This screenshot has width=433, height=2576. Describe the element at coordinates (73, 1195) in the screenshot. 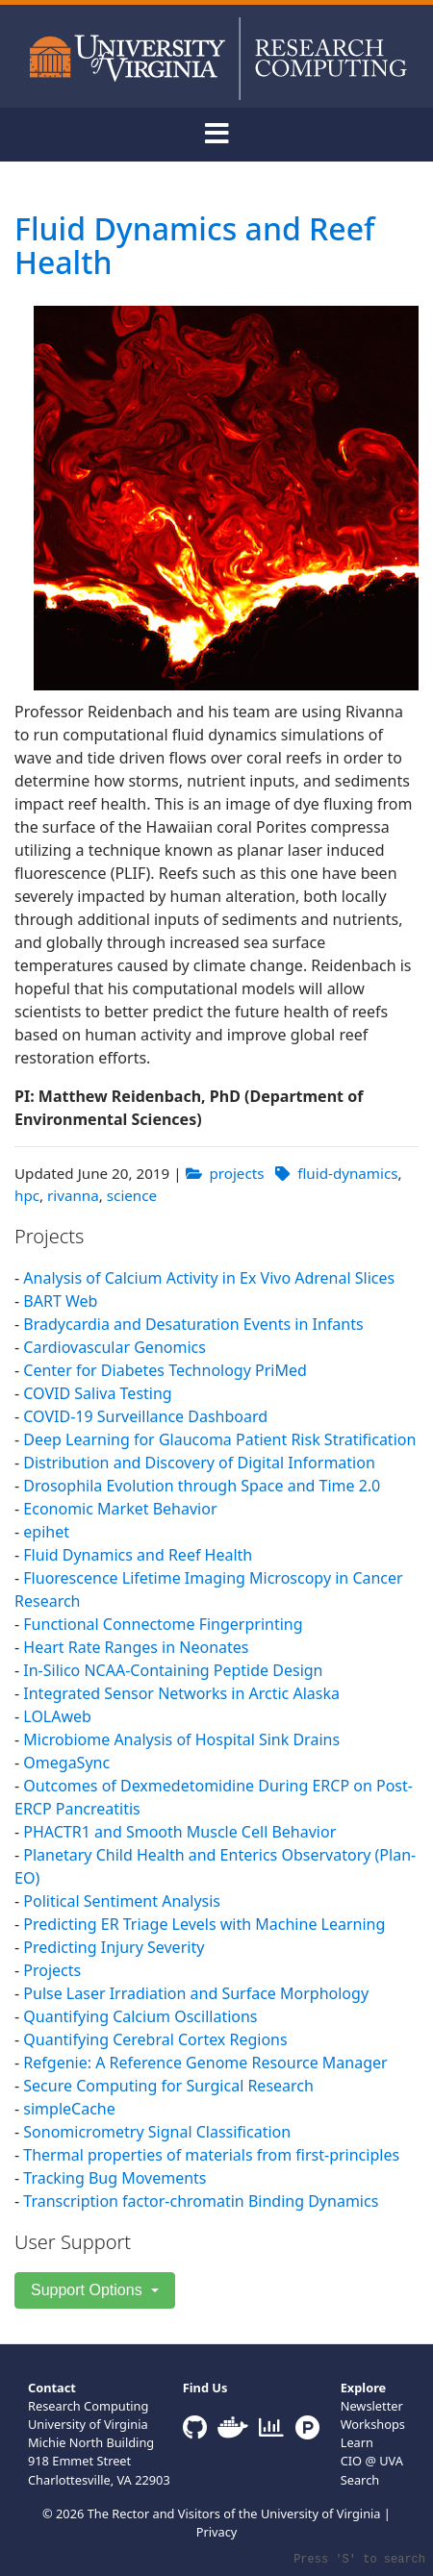

I see `rivanna` at that location.